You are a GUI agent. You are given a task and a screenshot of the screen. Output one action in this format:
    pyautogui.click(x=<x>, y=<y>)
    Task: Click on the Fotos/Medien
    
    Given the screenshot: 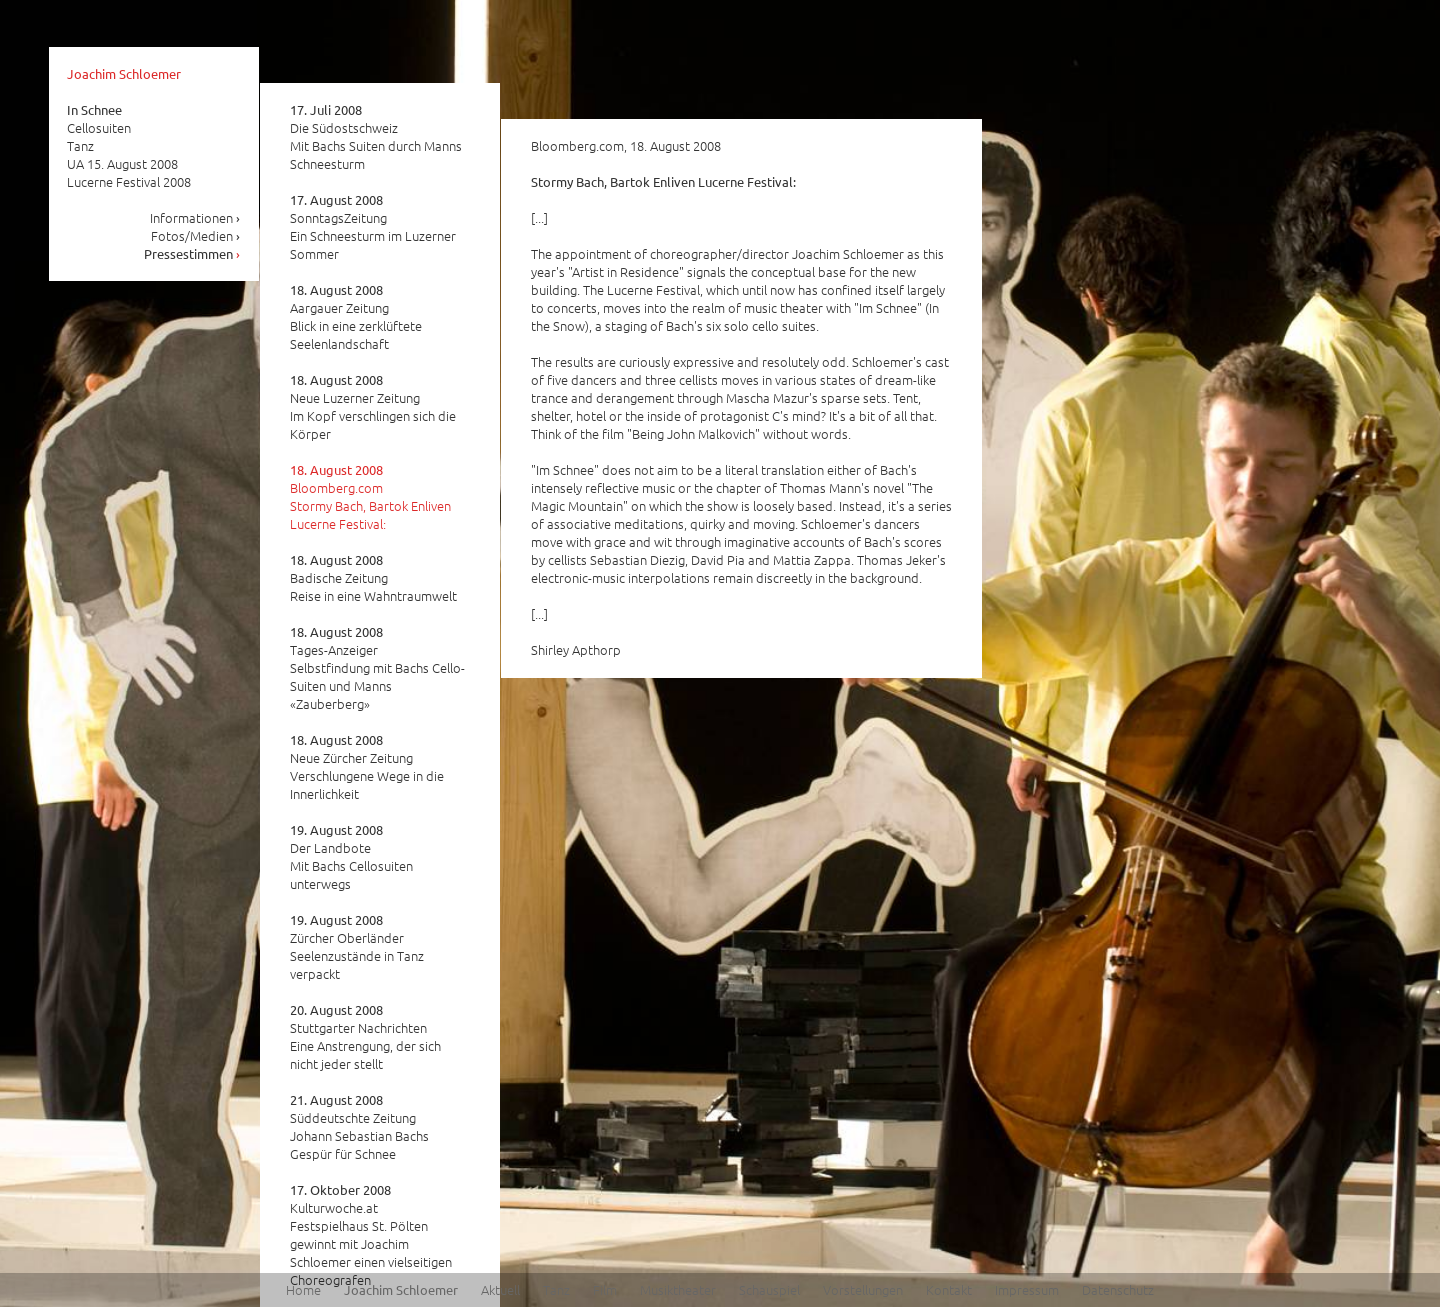 What is the action you would take?
    pyautogui.click(x=196, y=235)
    